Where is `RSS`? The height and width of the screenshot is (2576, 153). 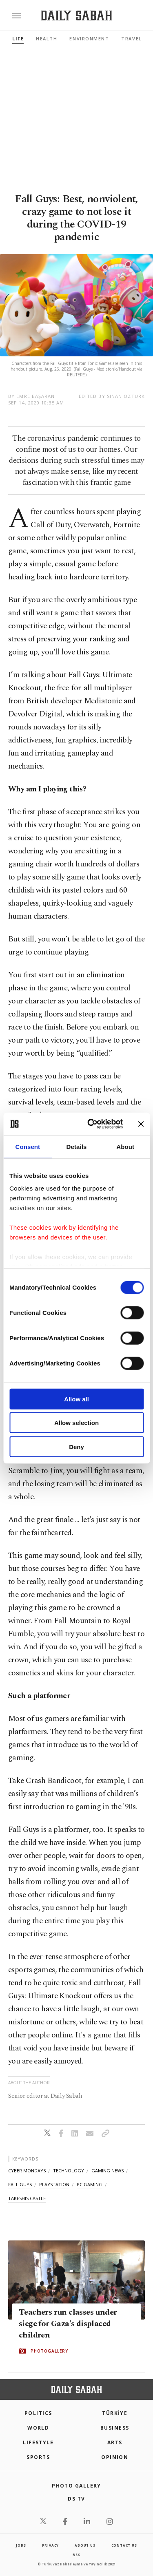 RSS is located at coordinates (76, 2554).